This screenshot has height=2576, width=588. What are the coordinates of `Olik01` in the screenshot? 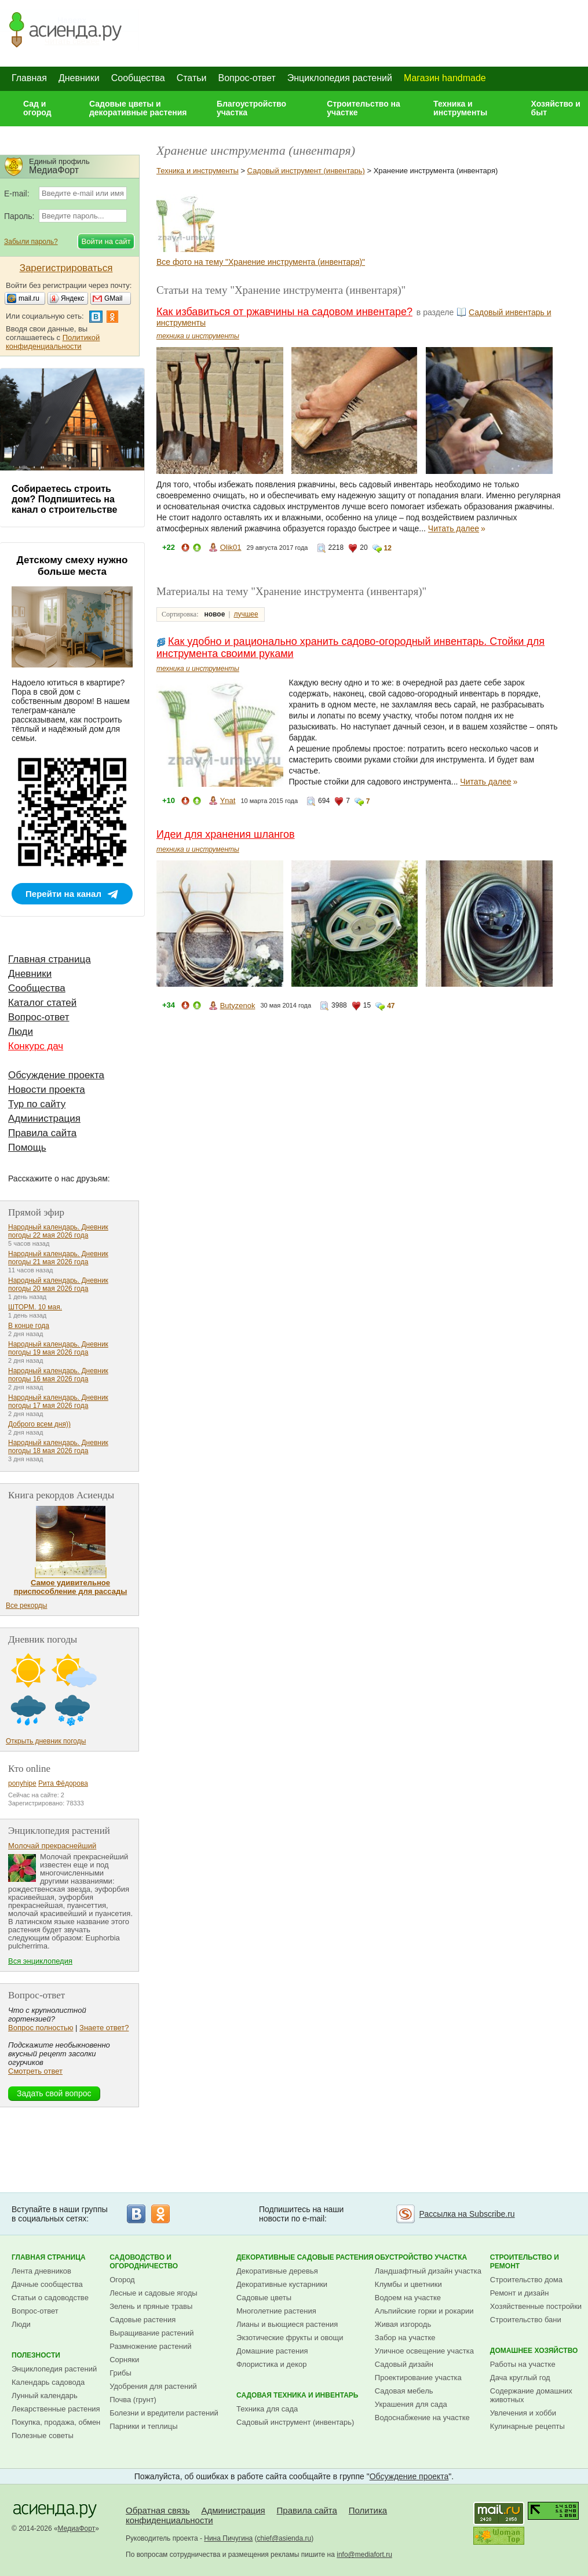 It's located at (231, 547).